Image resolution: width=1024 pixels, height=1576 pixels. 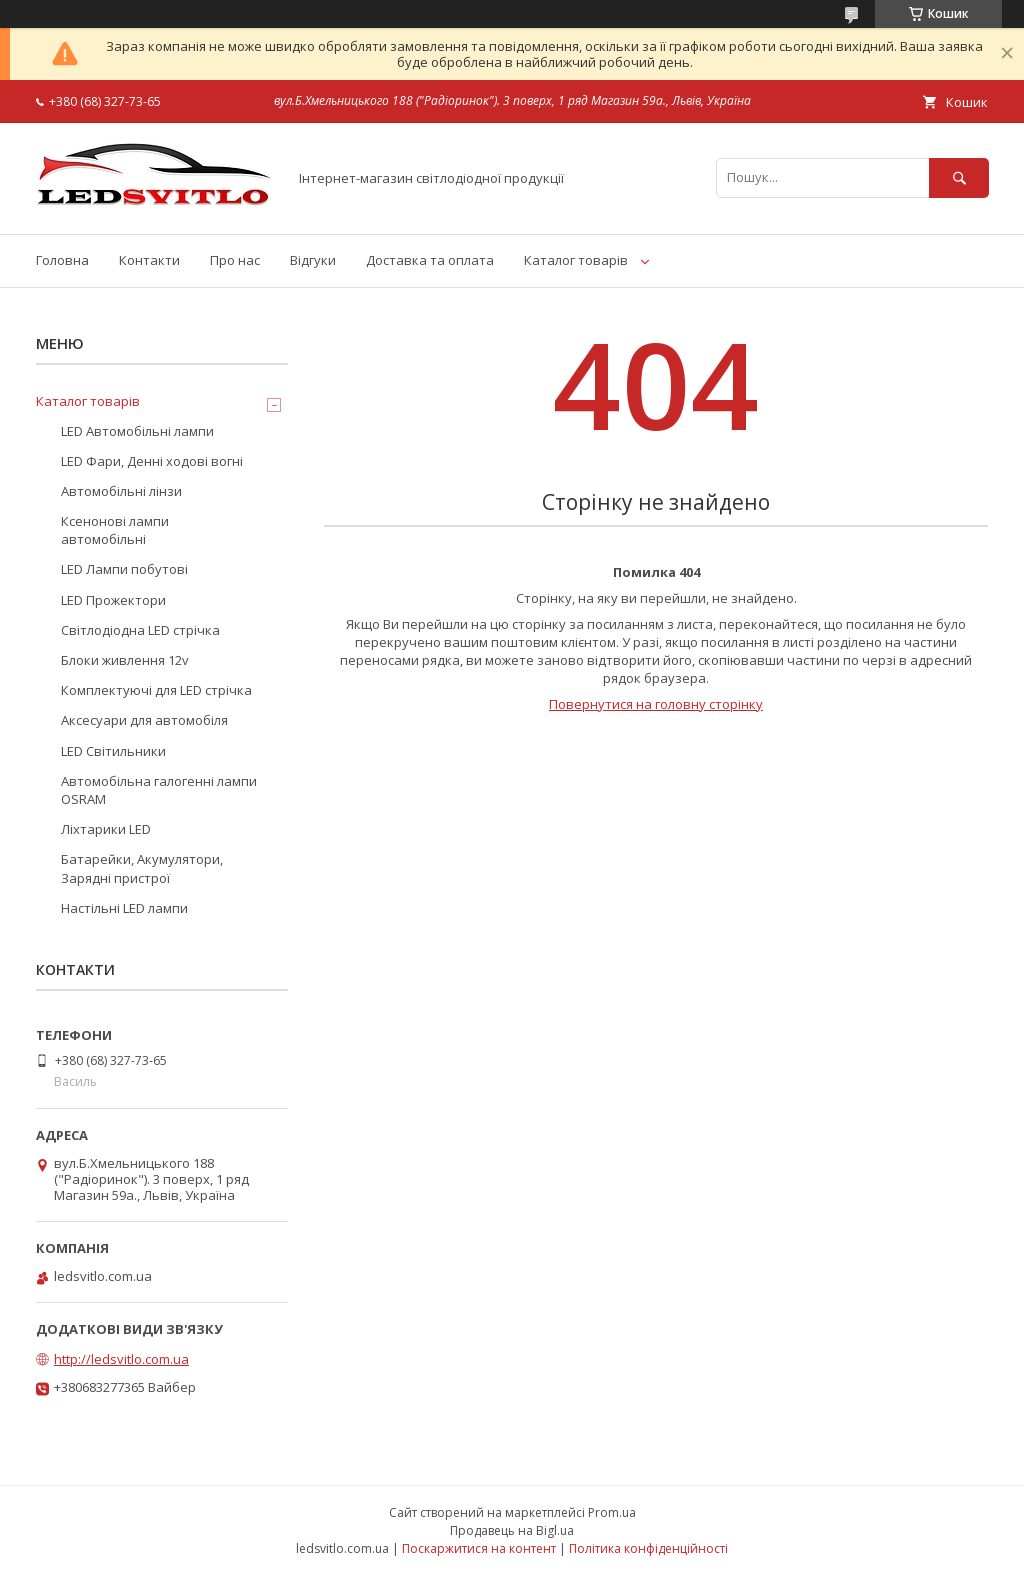 I want to click on Політика конфіденційності, so click(x=648, y=1548).